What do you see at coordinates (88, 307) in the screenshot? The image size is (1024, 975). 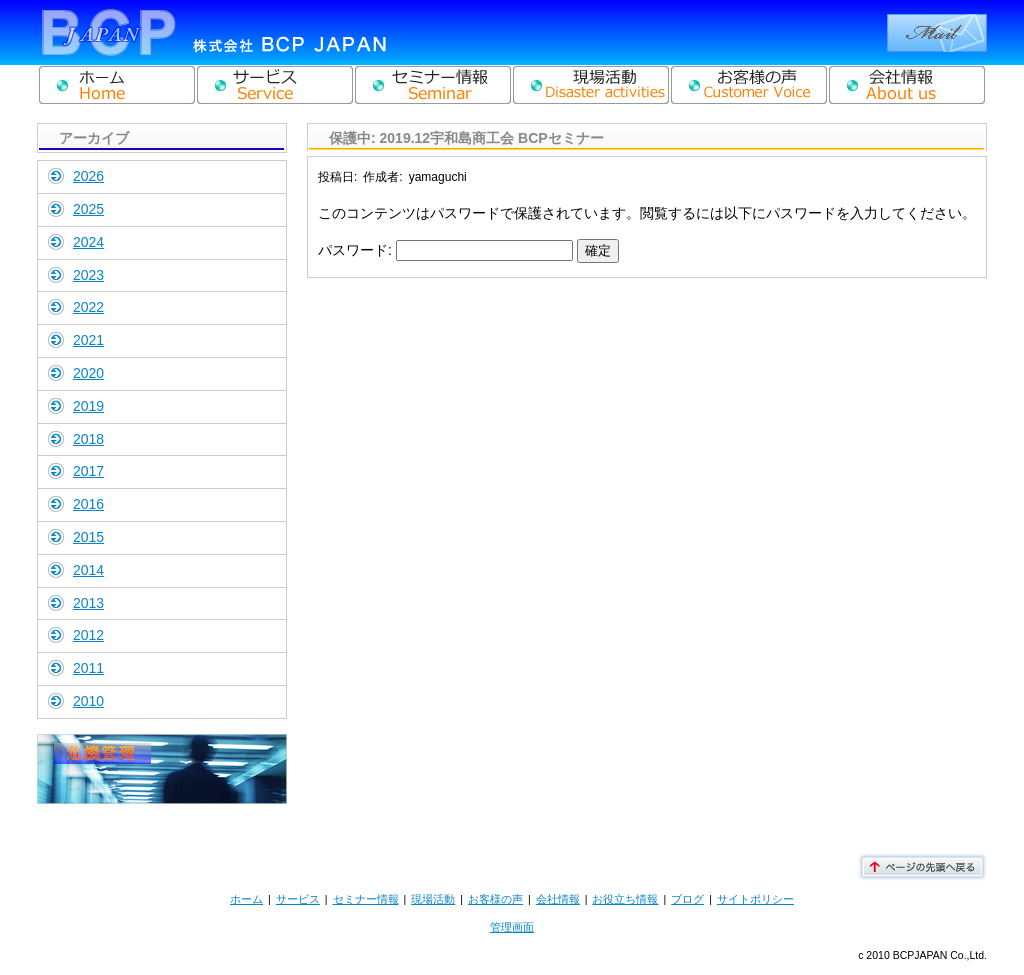 I see `2022` at bounding box center [88, 307].